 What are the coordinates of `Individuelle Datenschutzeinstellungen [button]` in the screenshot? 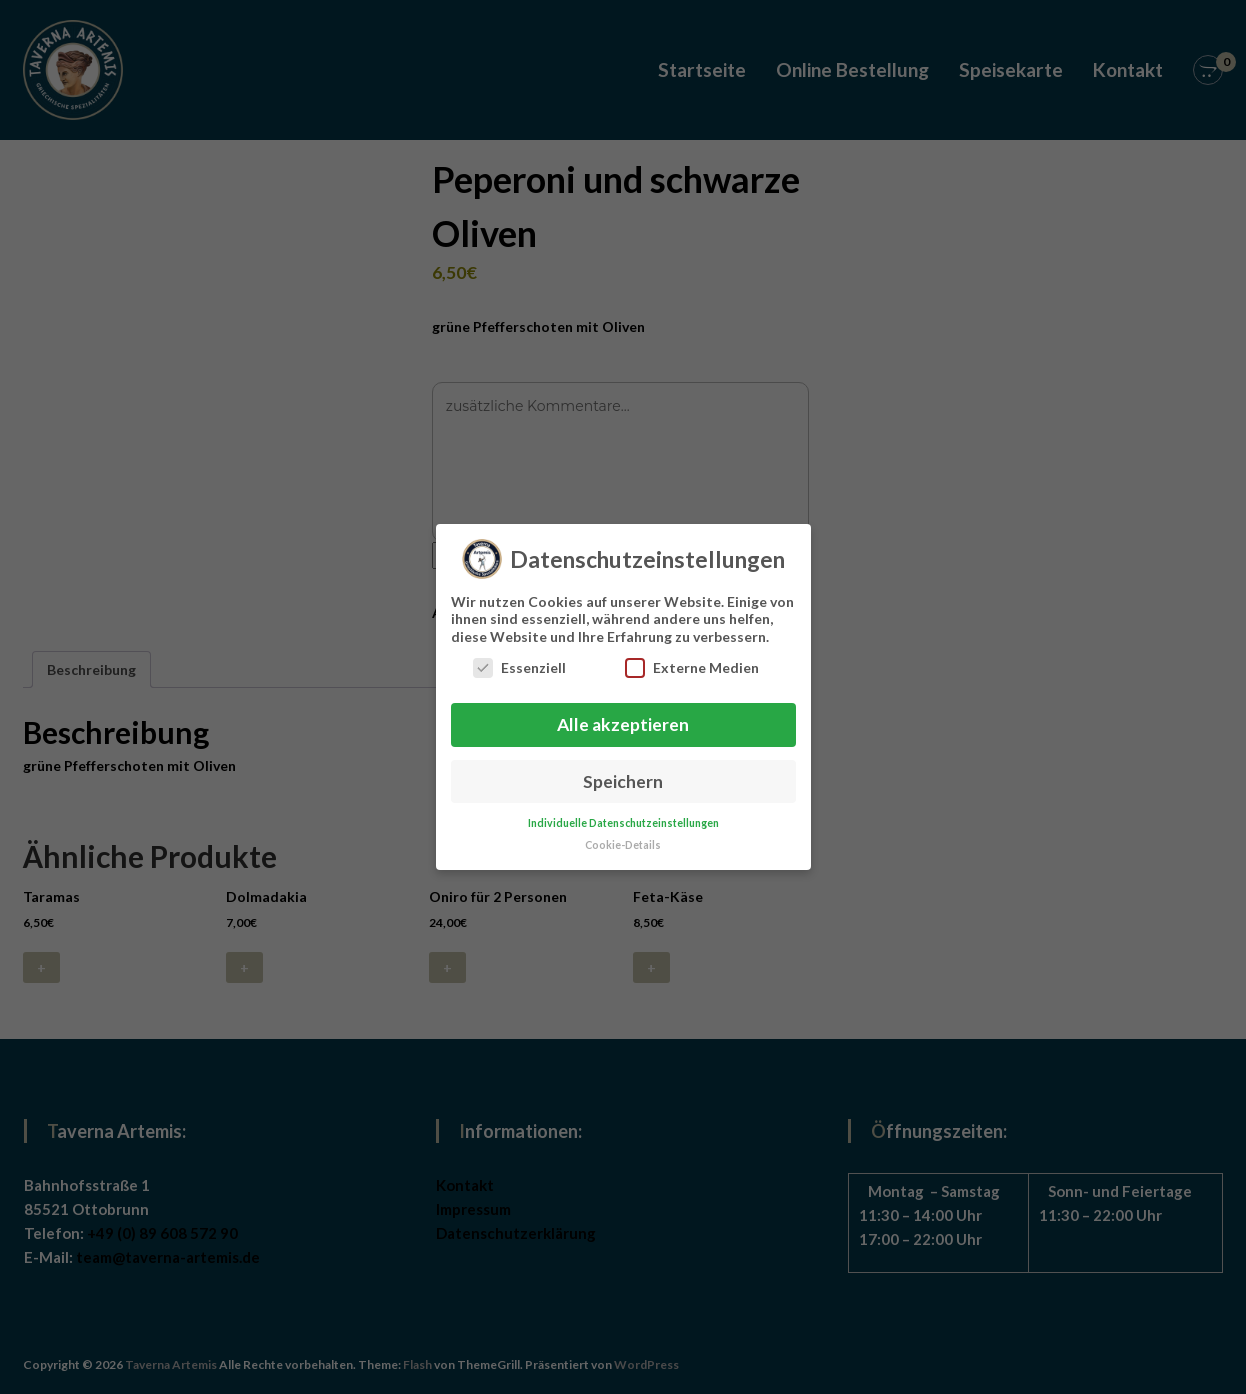 It's located at (623, 813).